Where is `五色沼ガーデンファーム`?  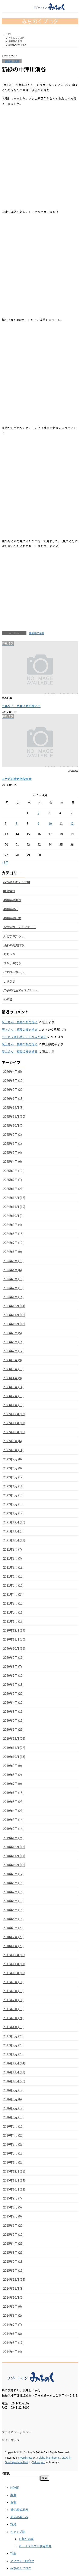 五色沼ガーデンファーム is located at coordinates (19, 927).